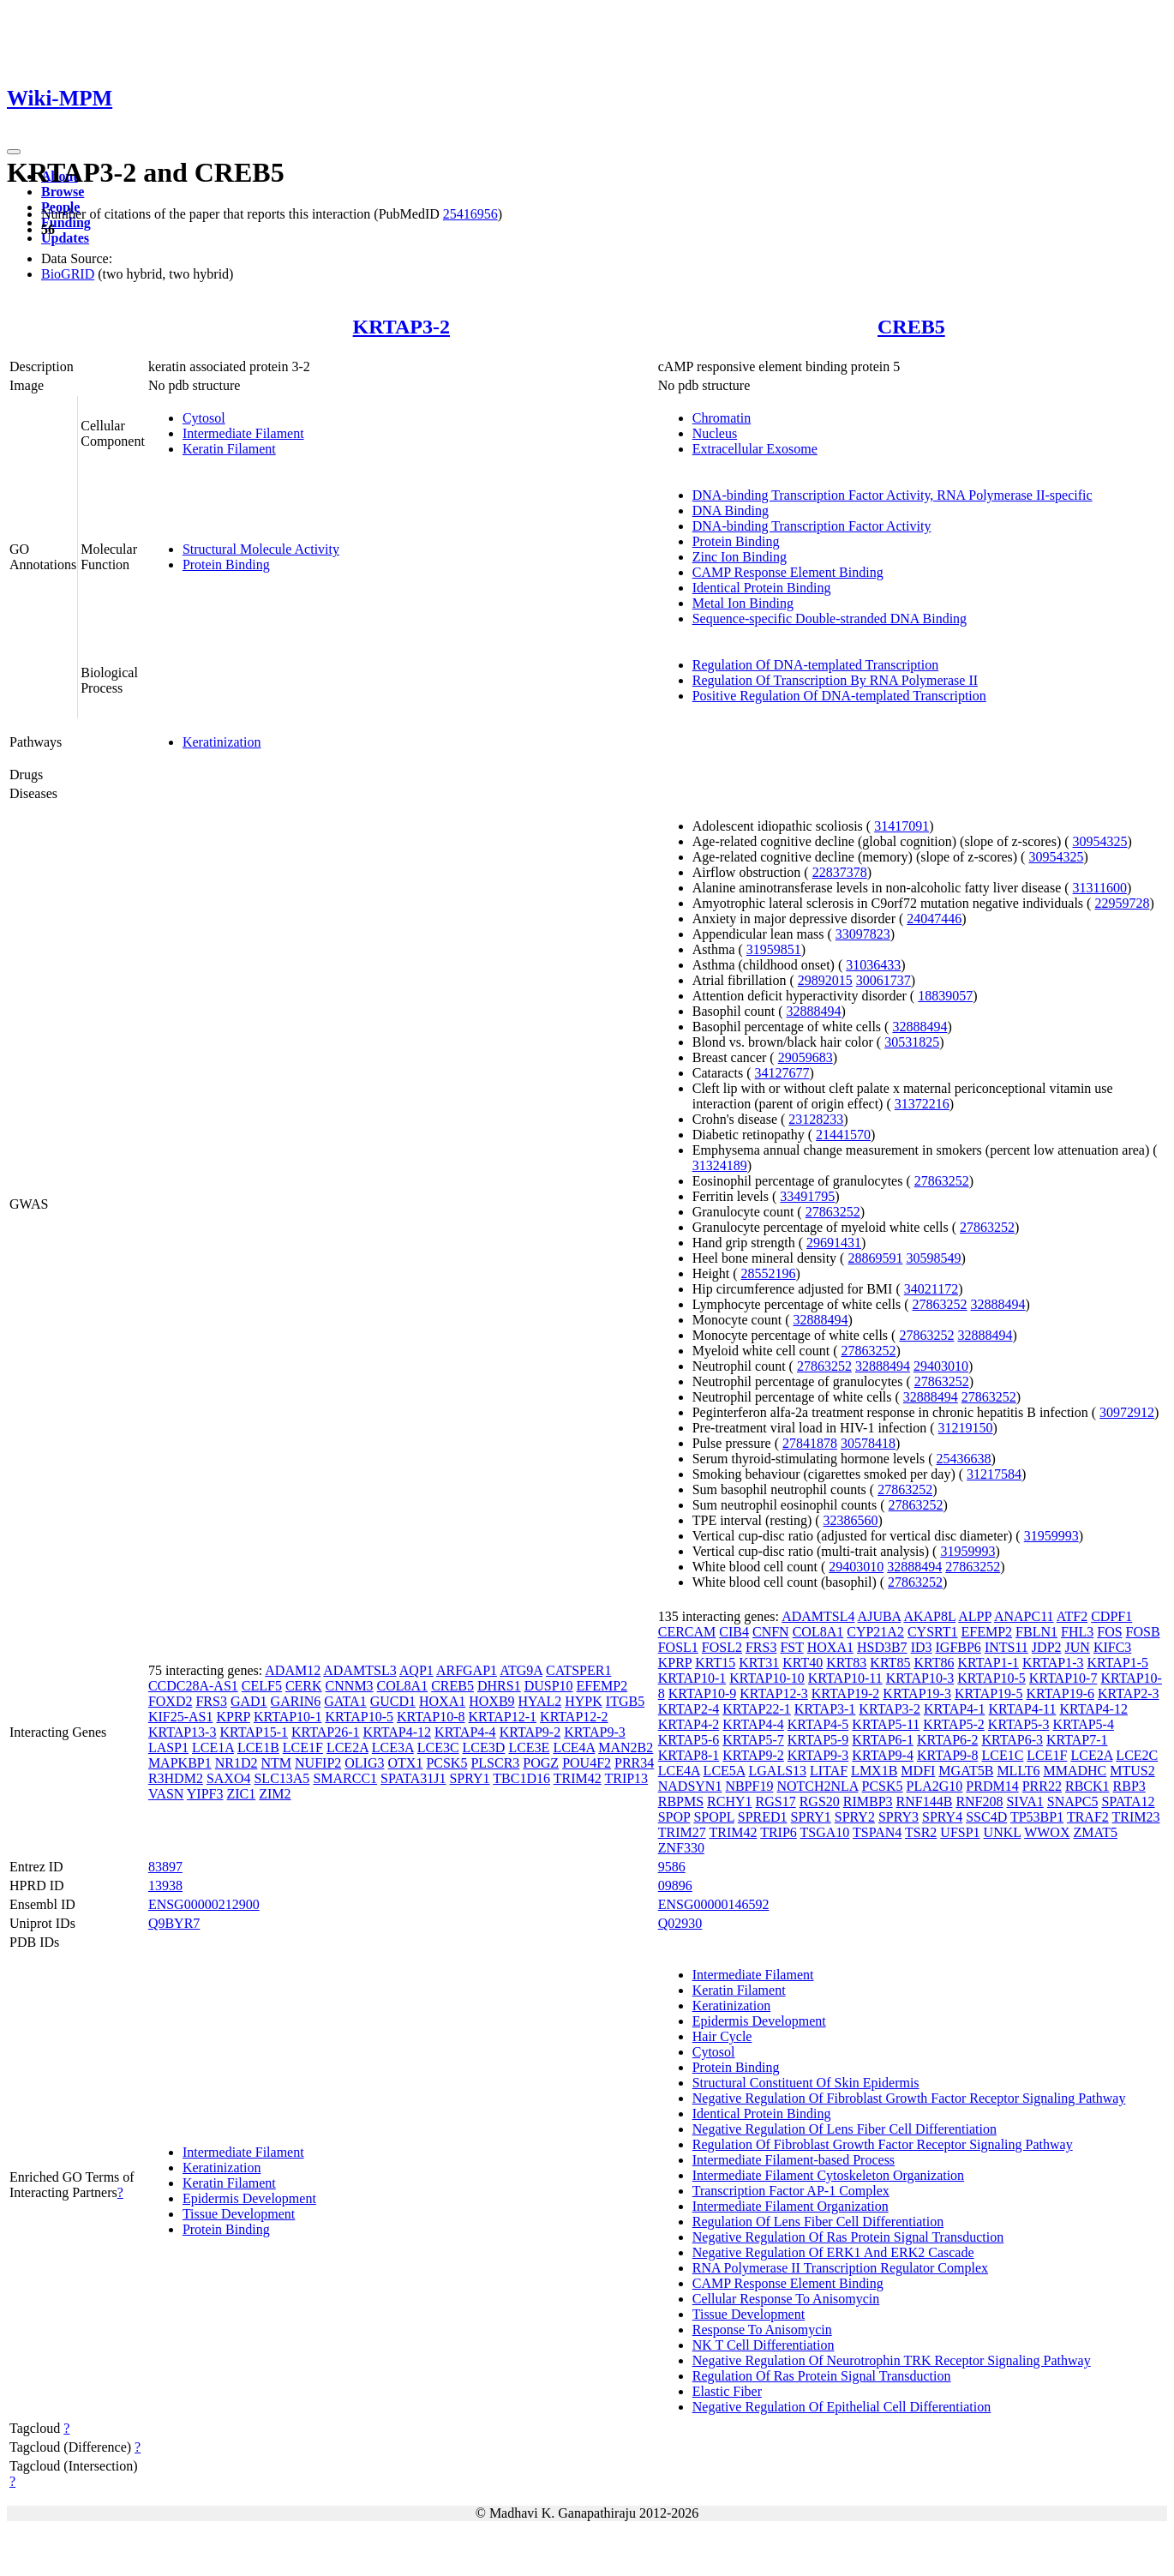 The width and height of the screenshot is (1174, 2576). What do you see at coordinates (911, 326) in the screenshot?
I see `CREB5` at bounding box center [911, 326].